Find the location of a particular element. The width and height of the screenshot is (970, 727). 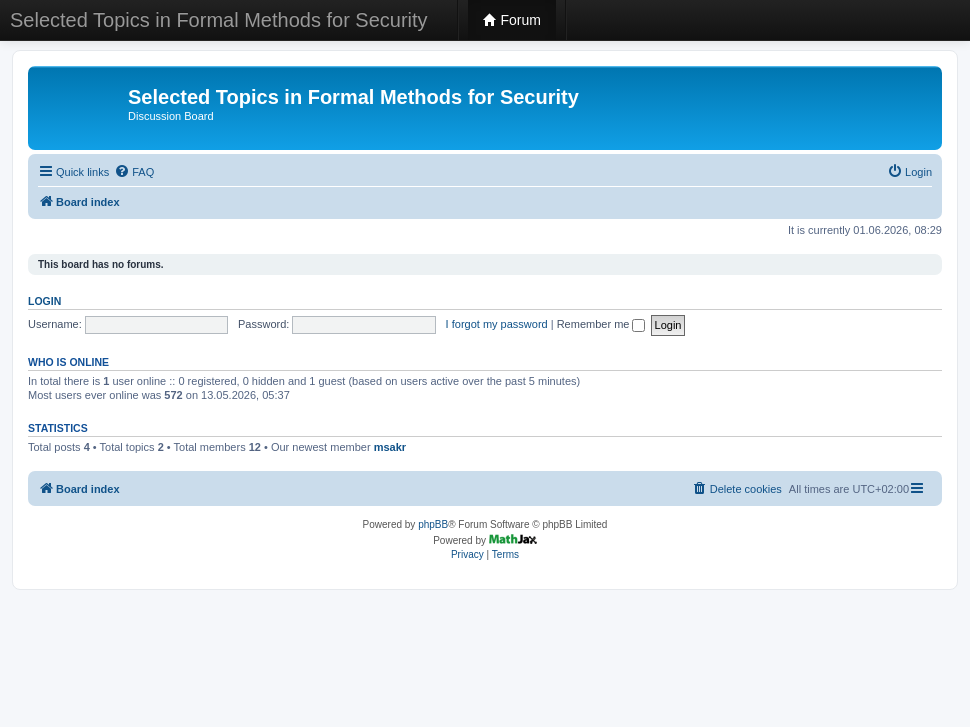

Login is located at coordinates (44, 301).